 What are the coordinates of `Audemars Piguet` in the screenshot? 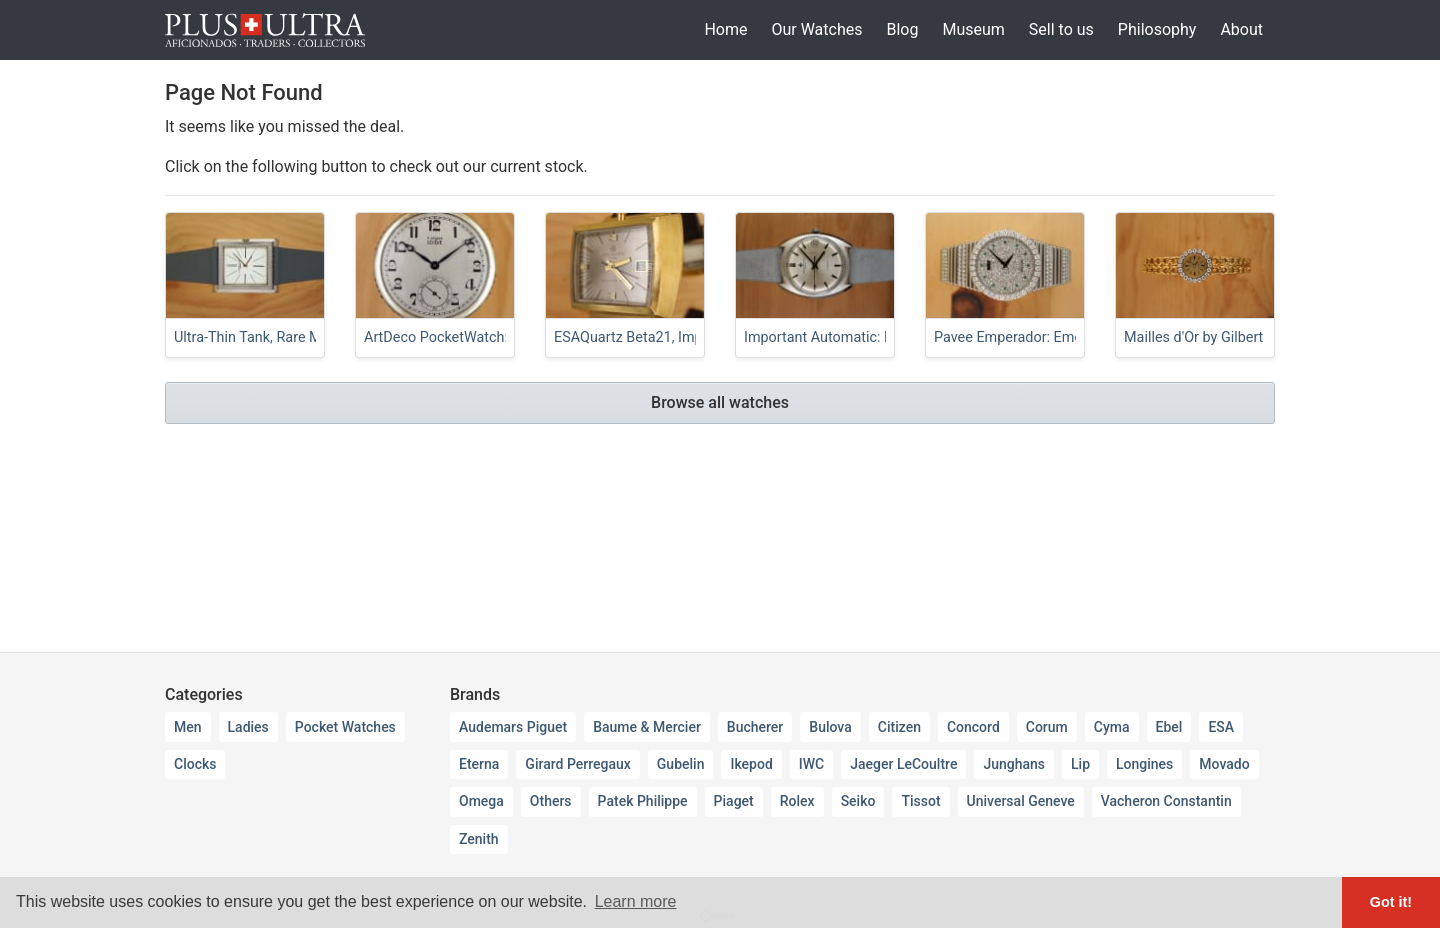 It's located at (513, 727).